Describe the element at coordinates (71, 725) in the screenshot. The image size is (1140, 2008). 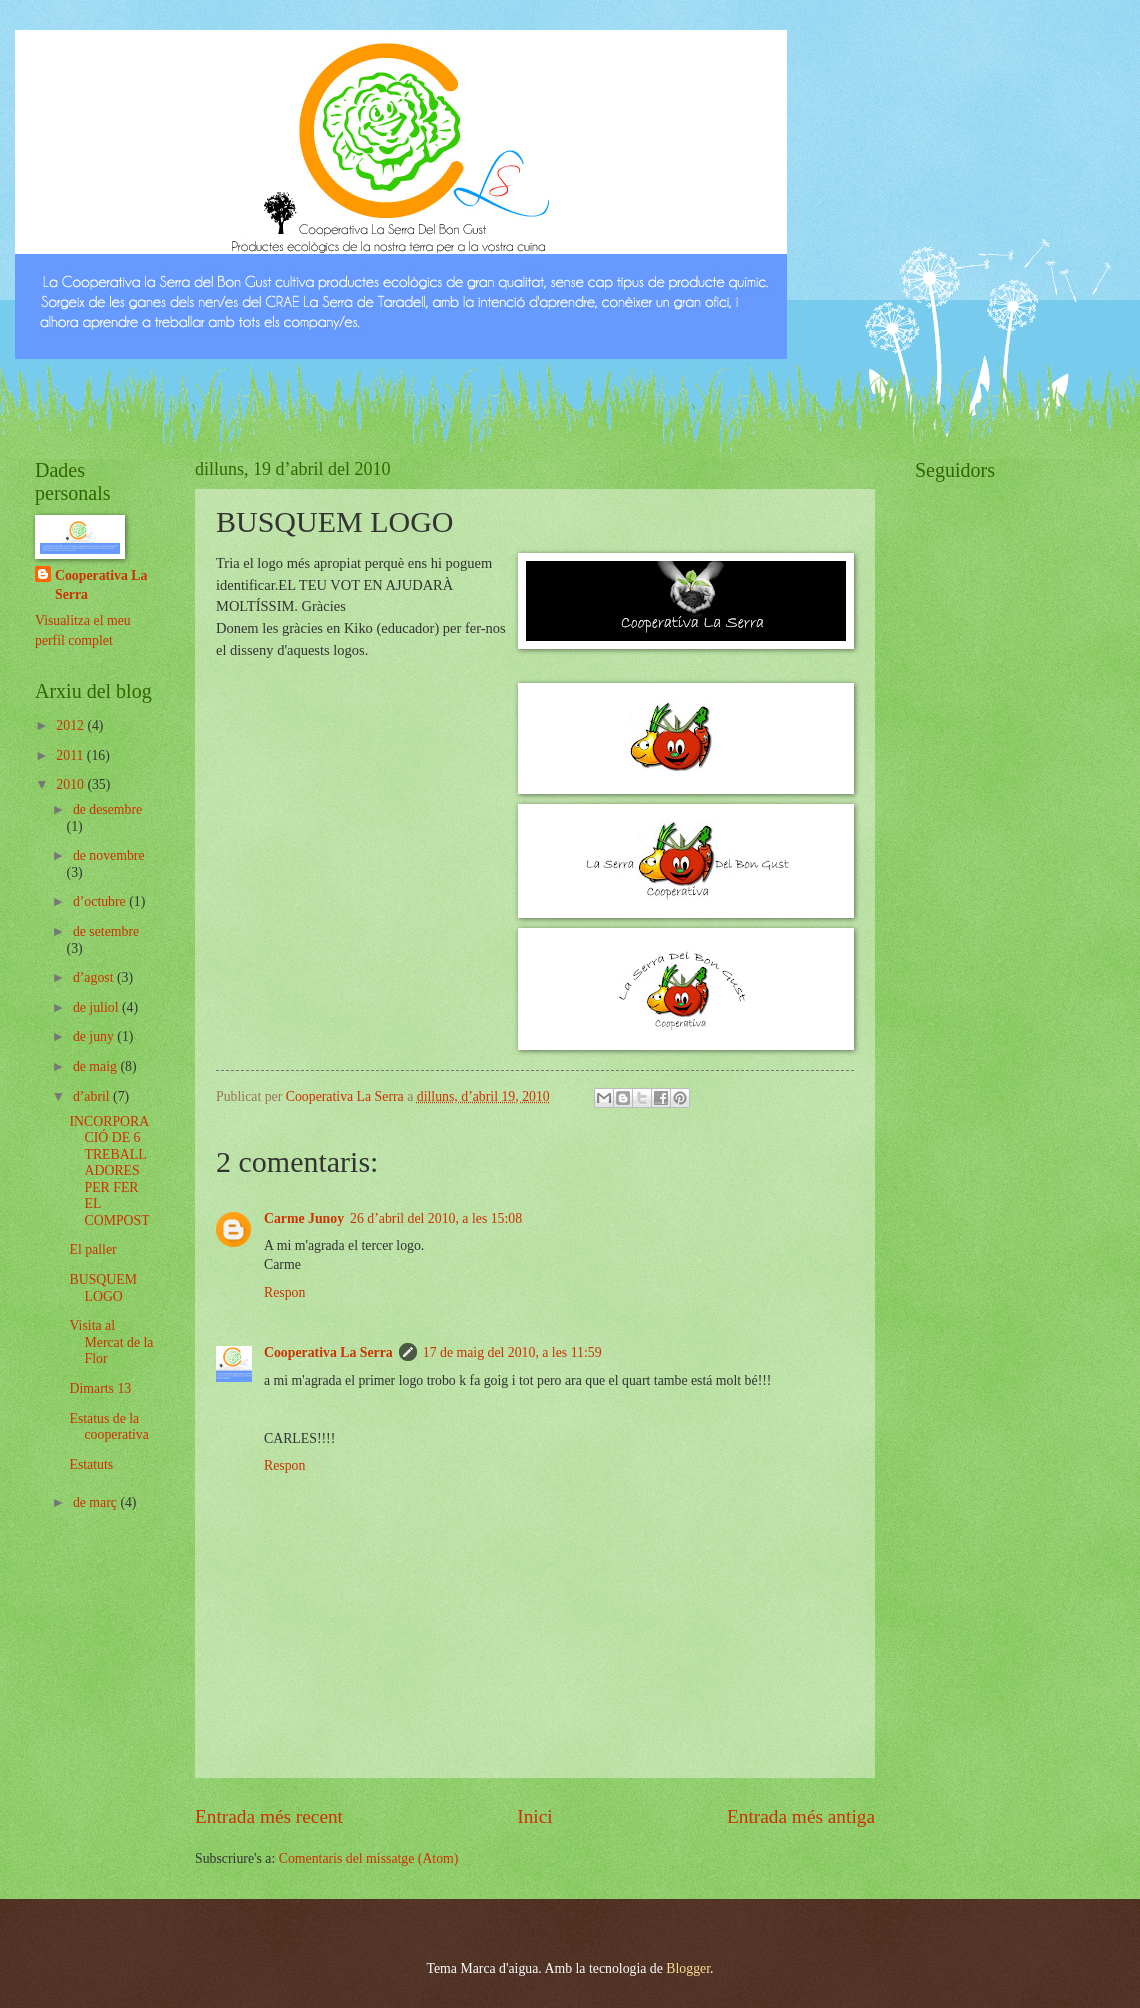
I see `2012` at that location.